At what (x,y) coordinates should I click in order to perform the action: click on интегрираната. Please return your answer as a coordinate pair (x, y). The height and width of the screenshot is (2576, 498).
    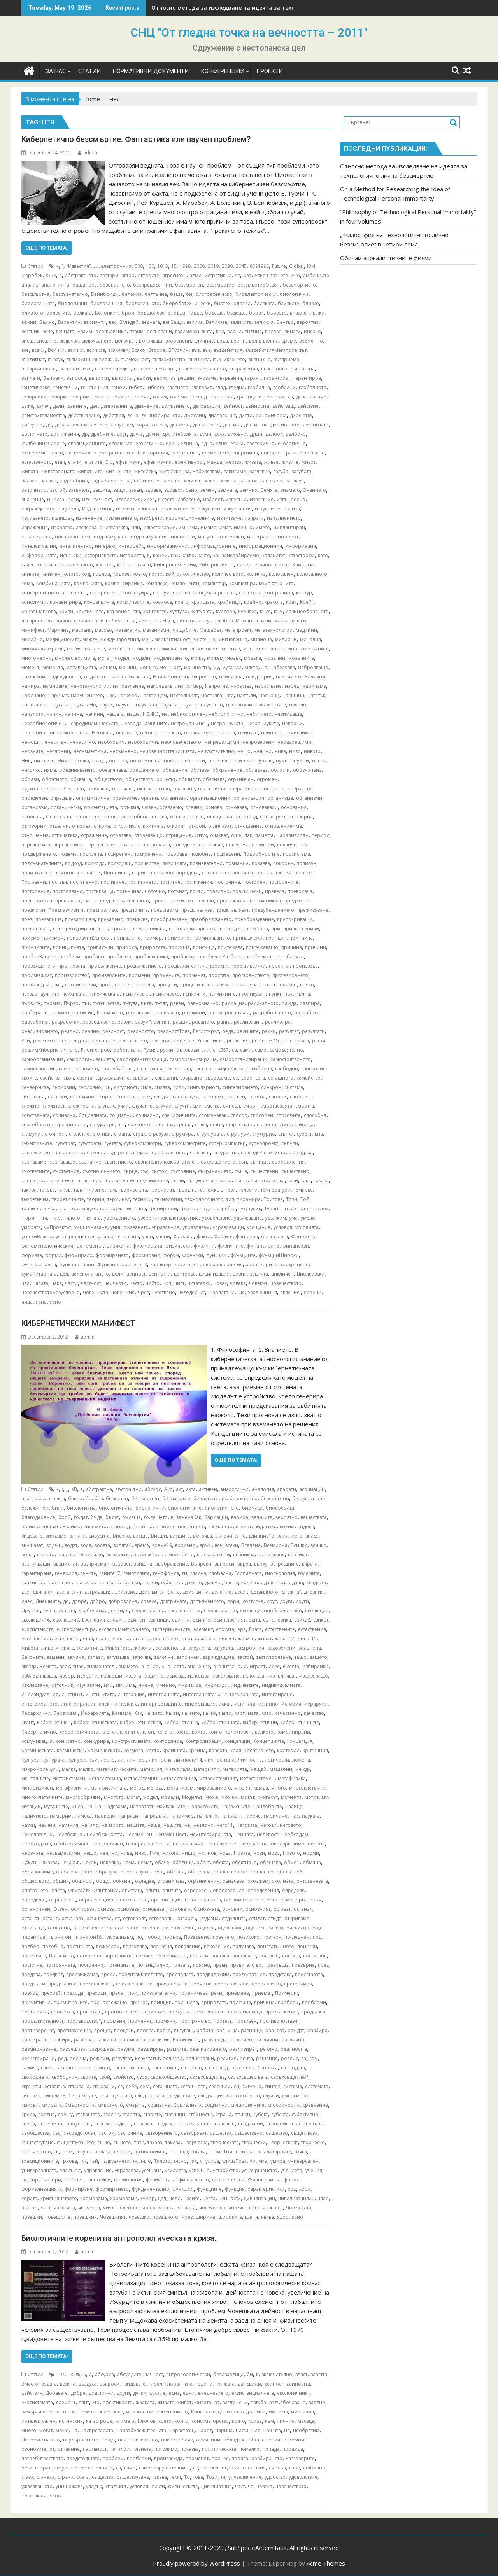
    Looking at the image, I should click on (241, 1694).